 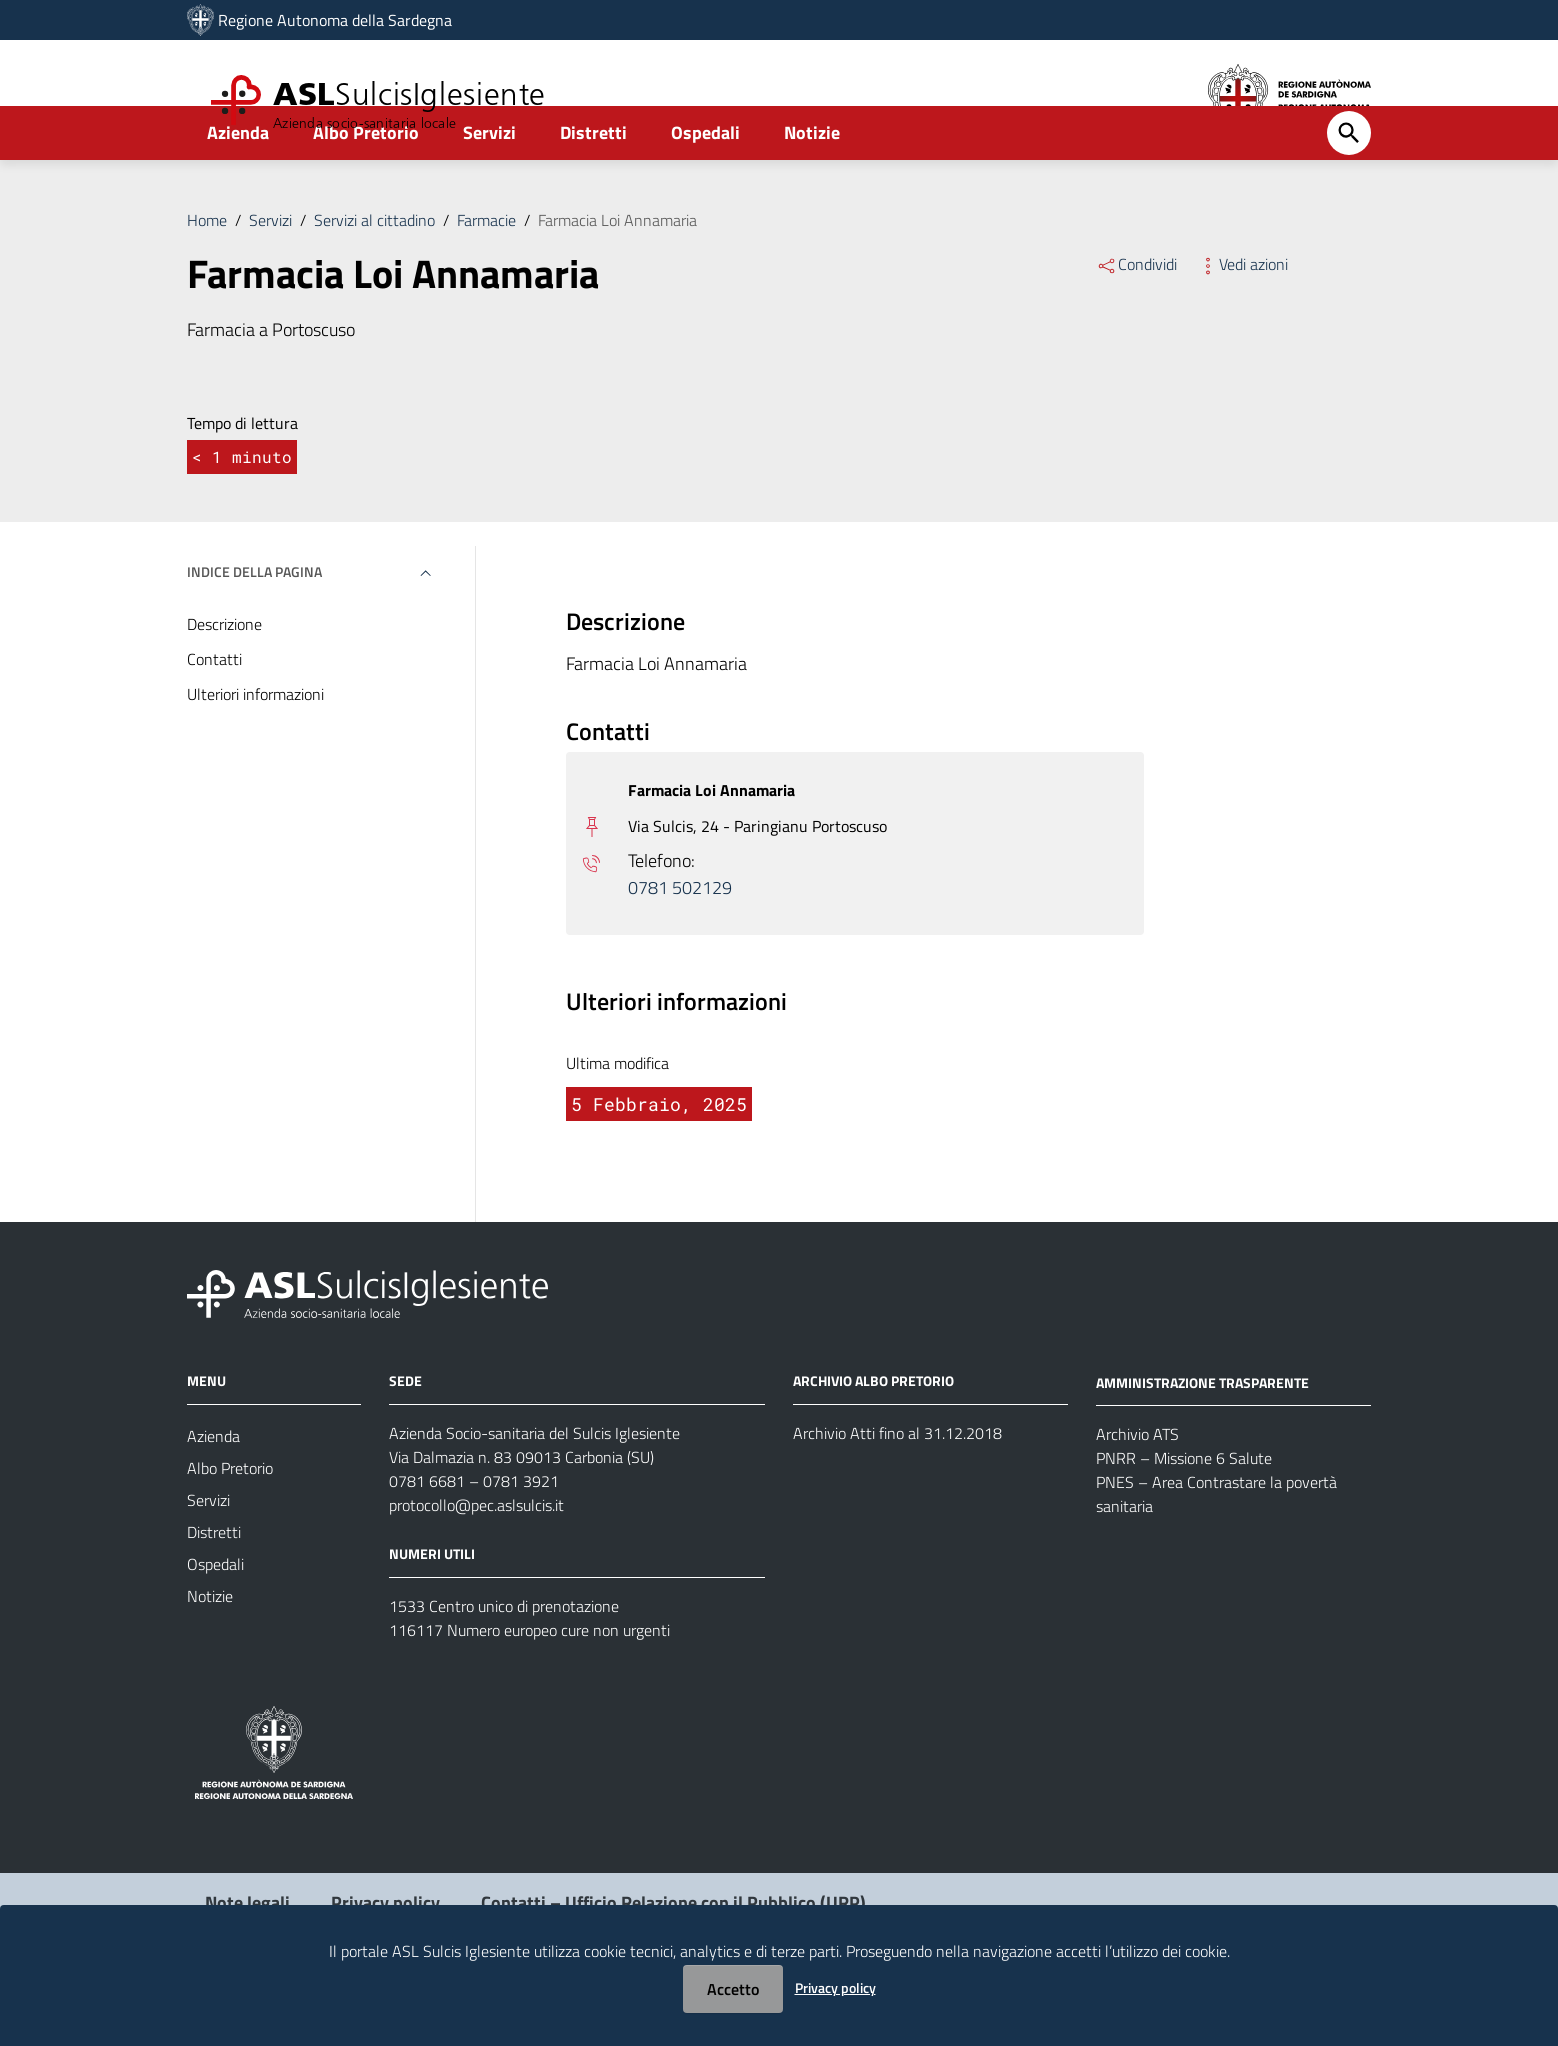 I want to click on AMMINISTRAZIONE TRASPARENTE, so click(x=1202, y=1435).